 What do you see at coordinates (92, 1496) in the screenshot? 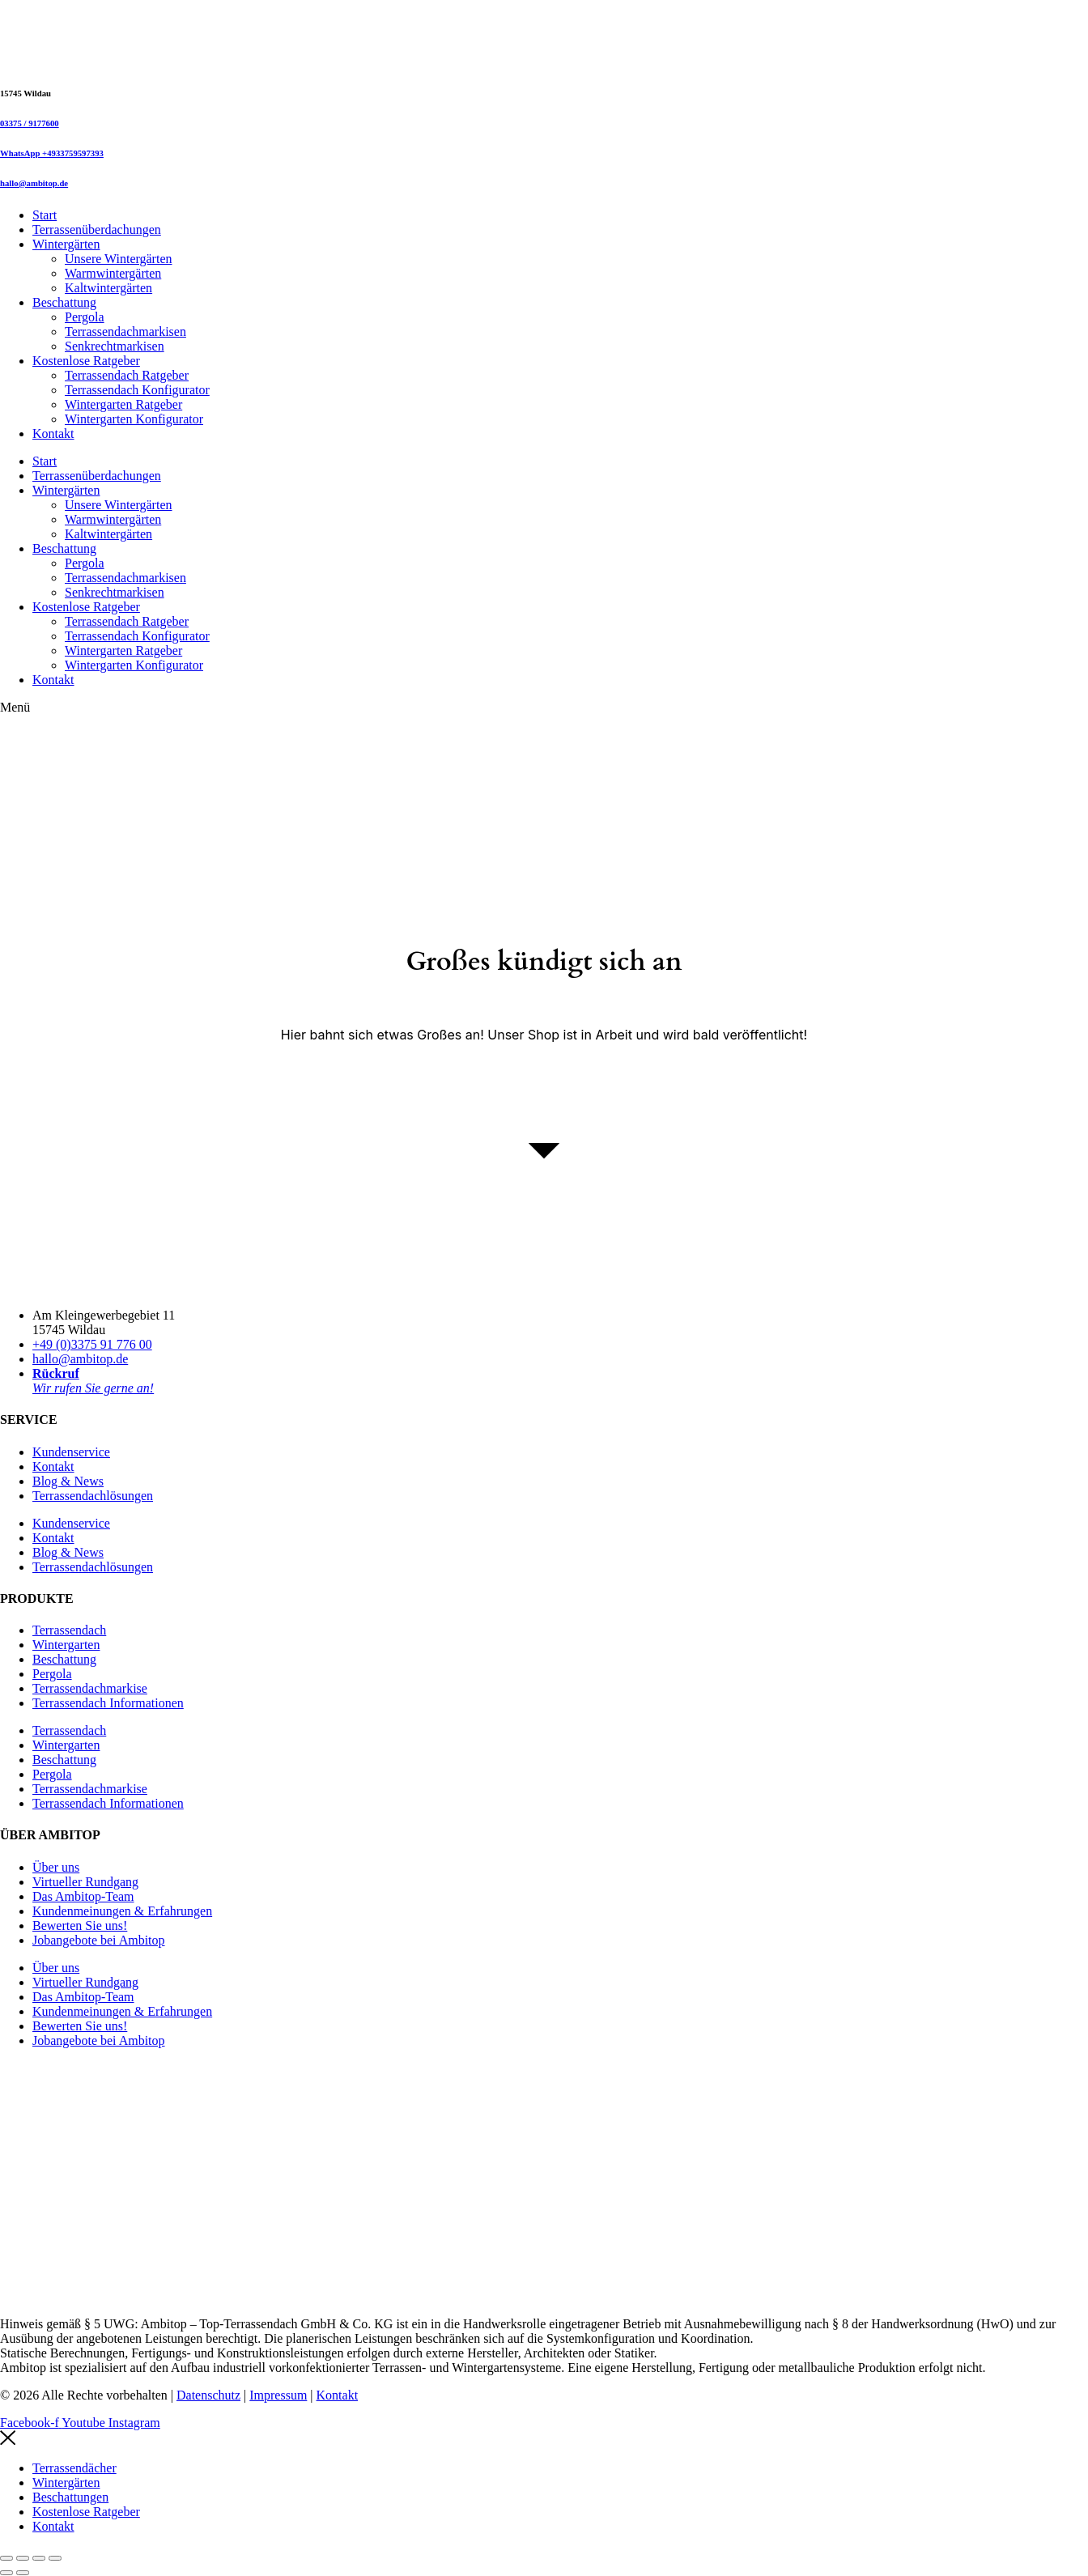
I see `Terrassendachlösungen` at bounding box center [92, 1496].